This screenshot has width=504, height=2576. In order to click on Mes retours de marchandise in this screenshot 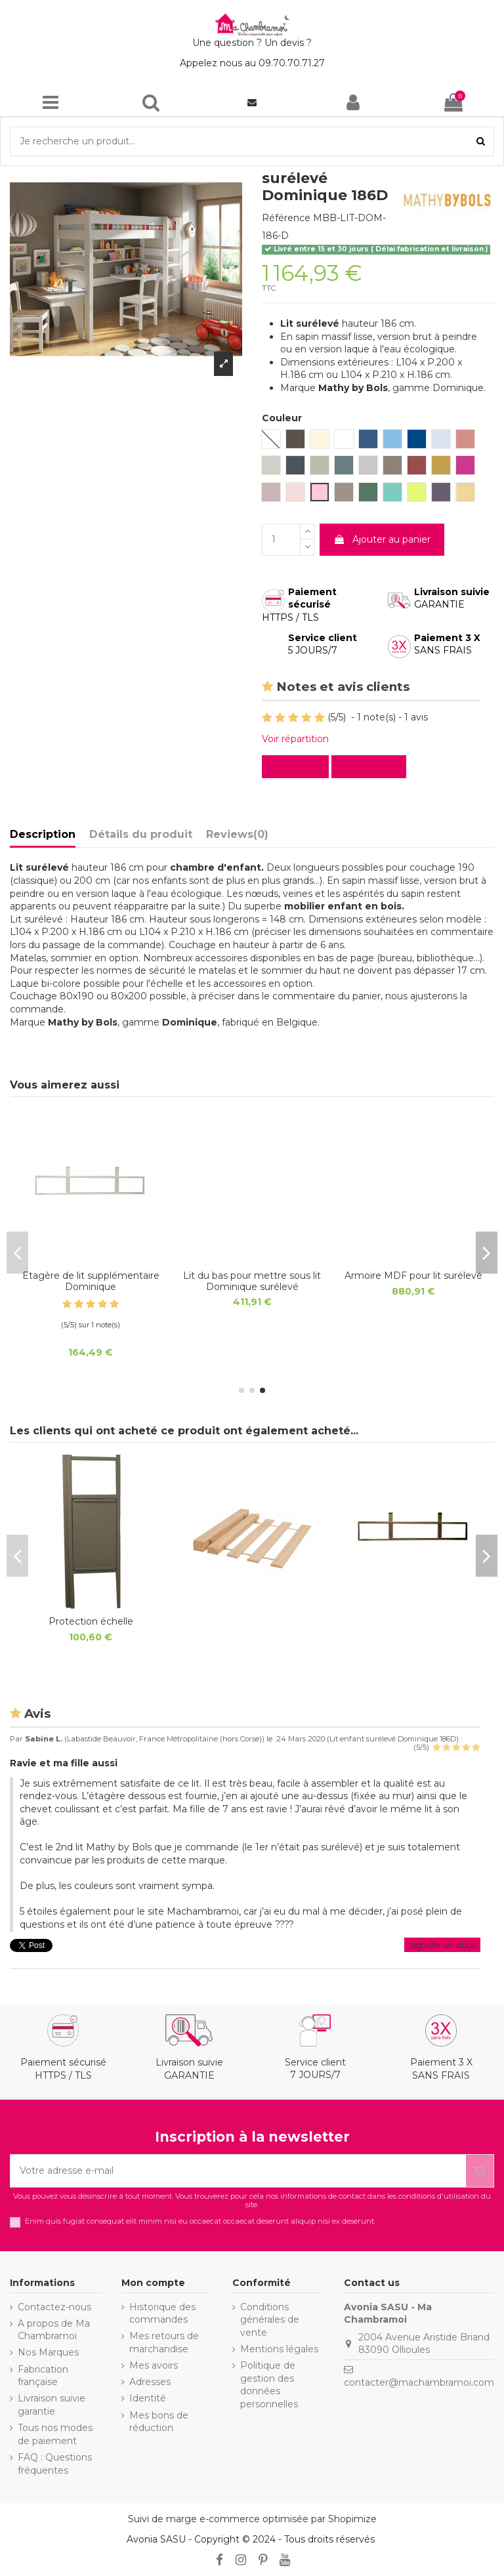, I will do `click(164, 2342)`.